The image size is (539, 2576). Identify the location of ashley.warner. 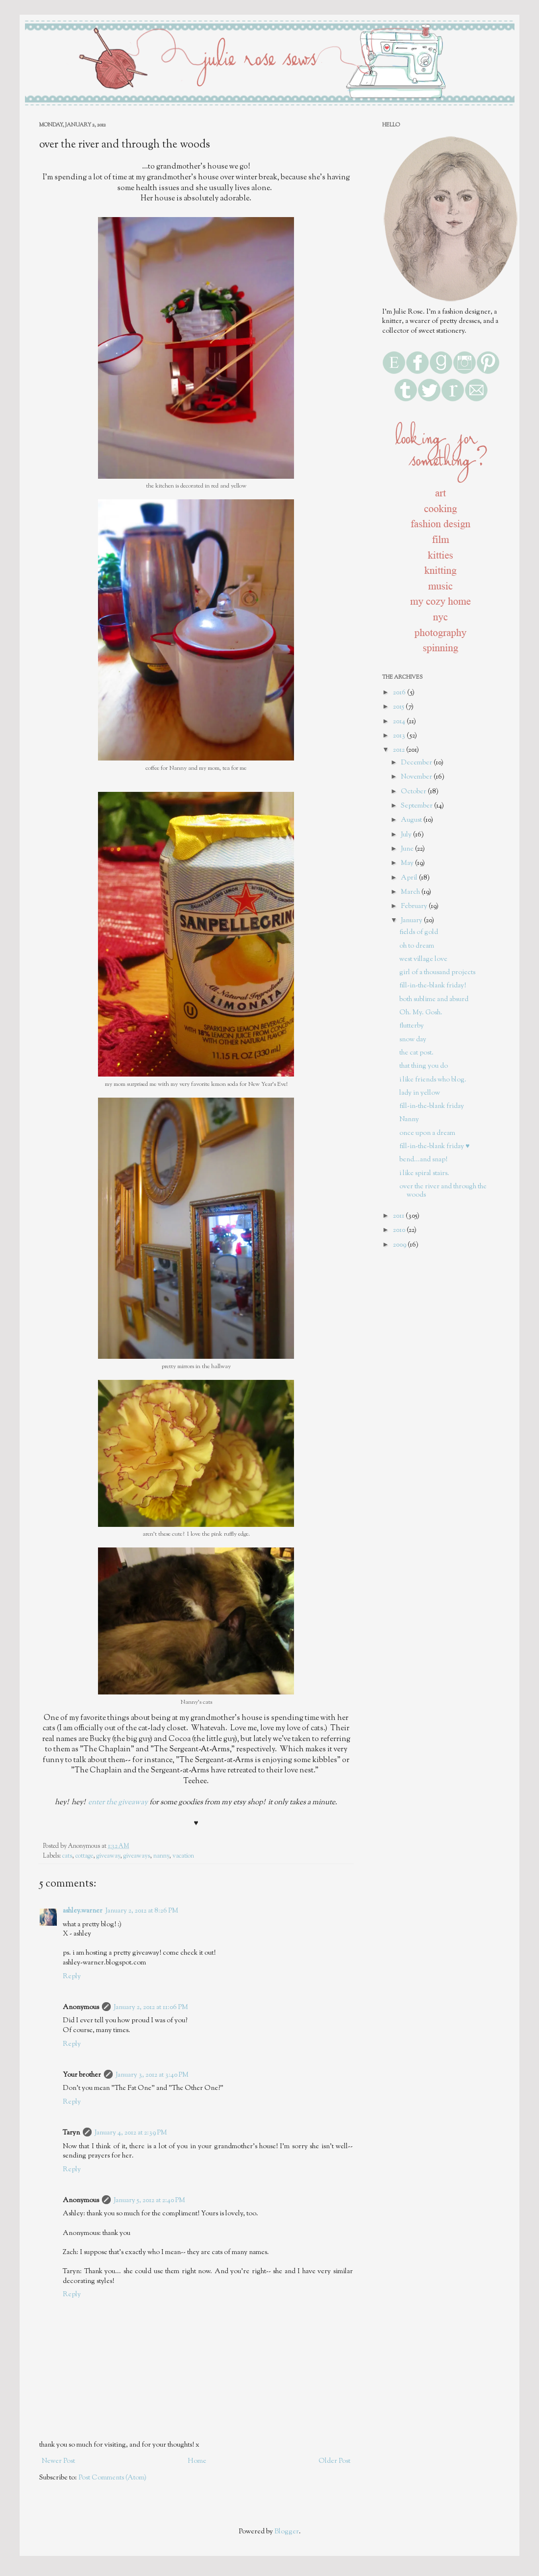
(82, 1911).